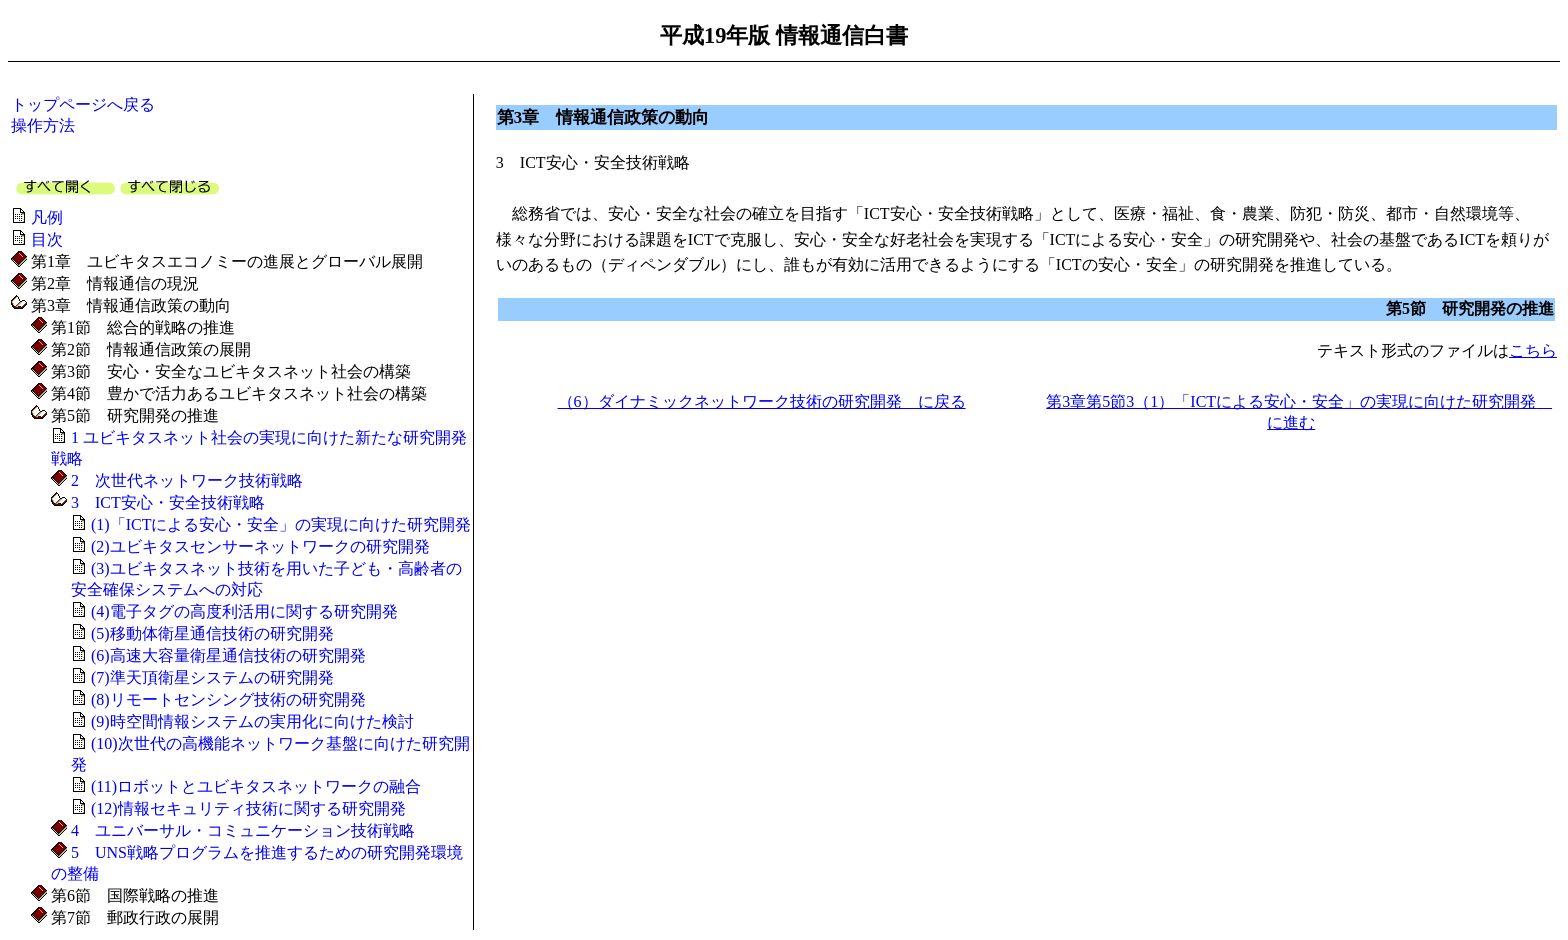 The image size is (1568, 940). I want to click on 操作方法, so click(43, 125).